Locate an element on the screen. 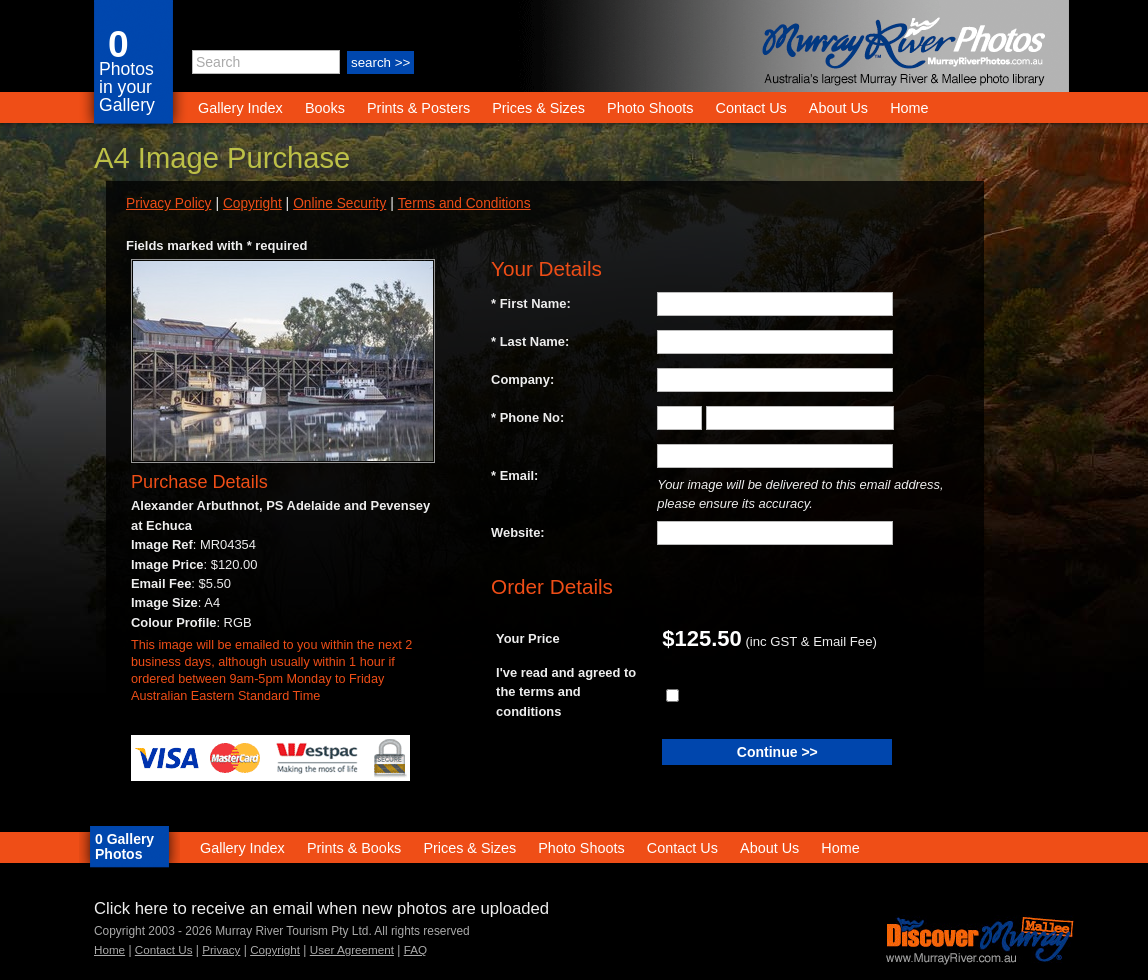 The width and height of the screenshot is (1148, 980). Privacy is located at coordinates (221, 949).